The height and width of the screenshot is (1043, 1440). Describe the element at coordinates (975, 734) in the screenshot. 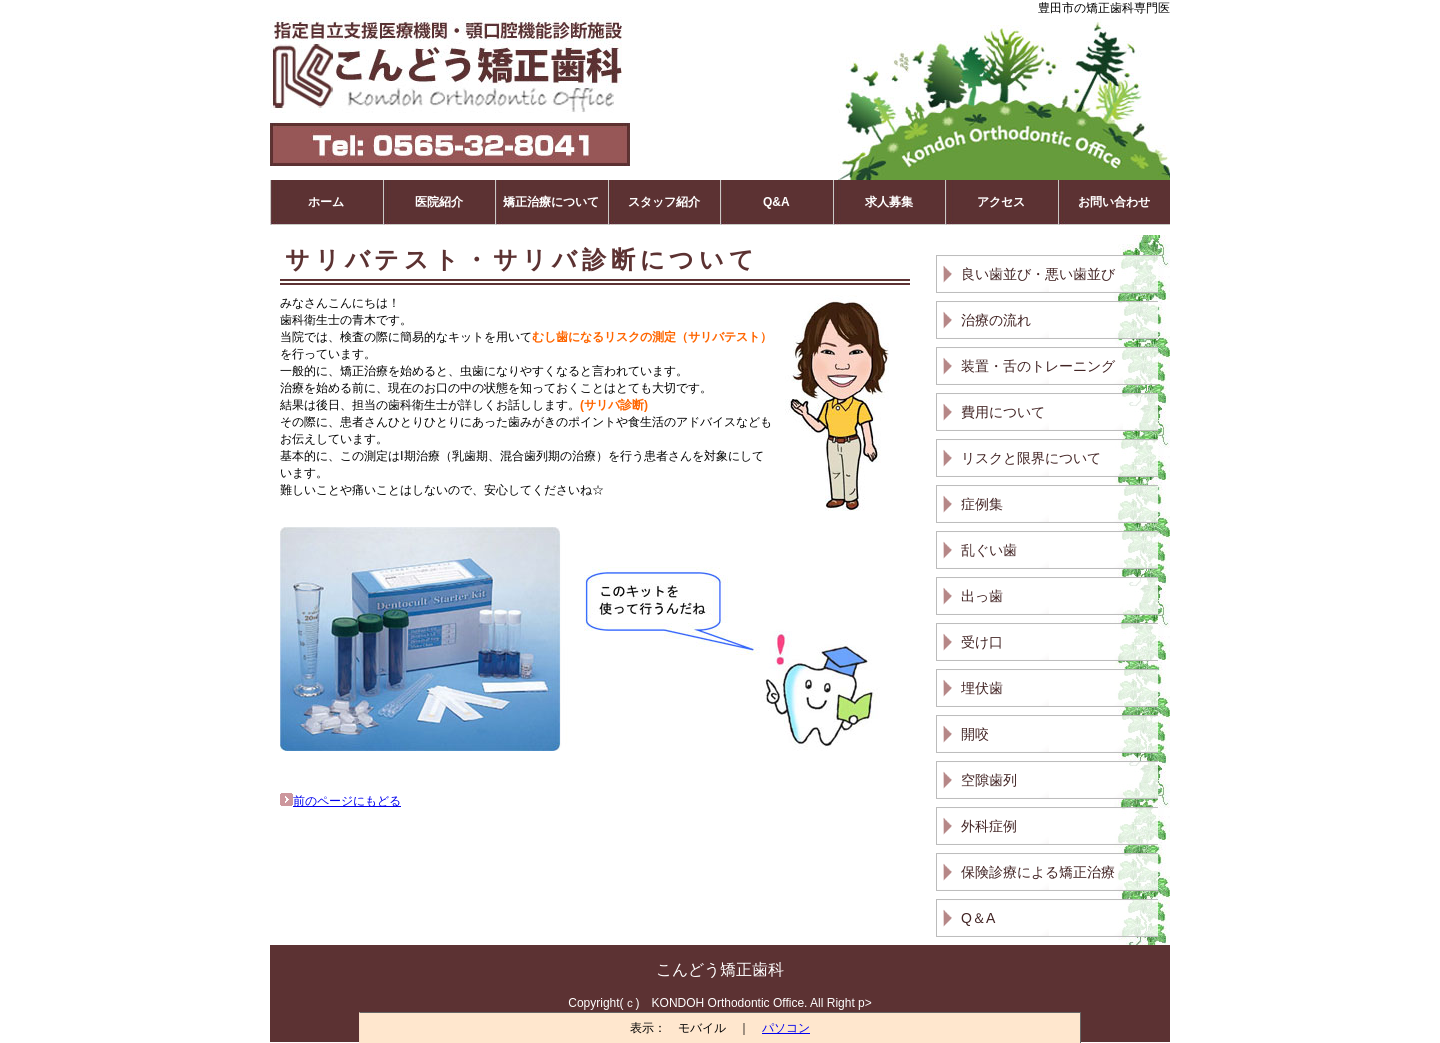

I see `開咬` at that location.